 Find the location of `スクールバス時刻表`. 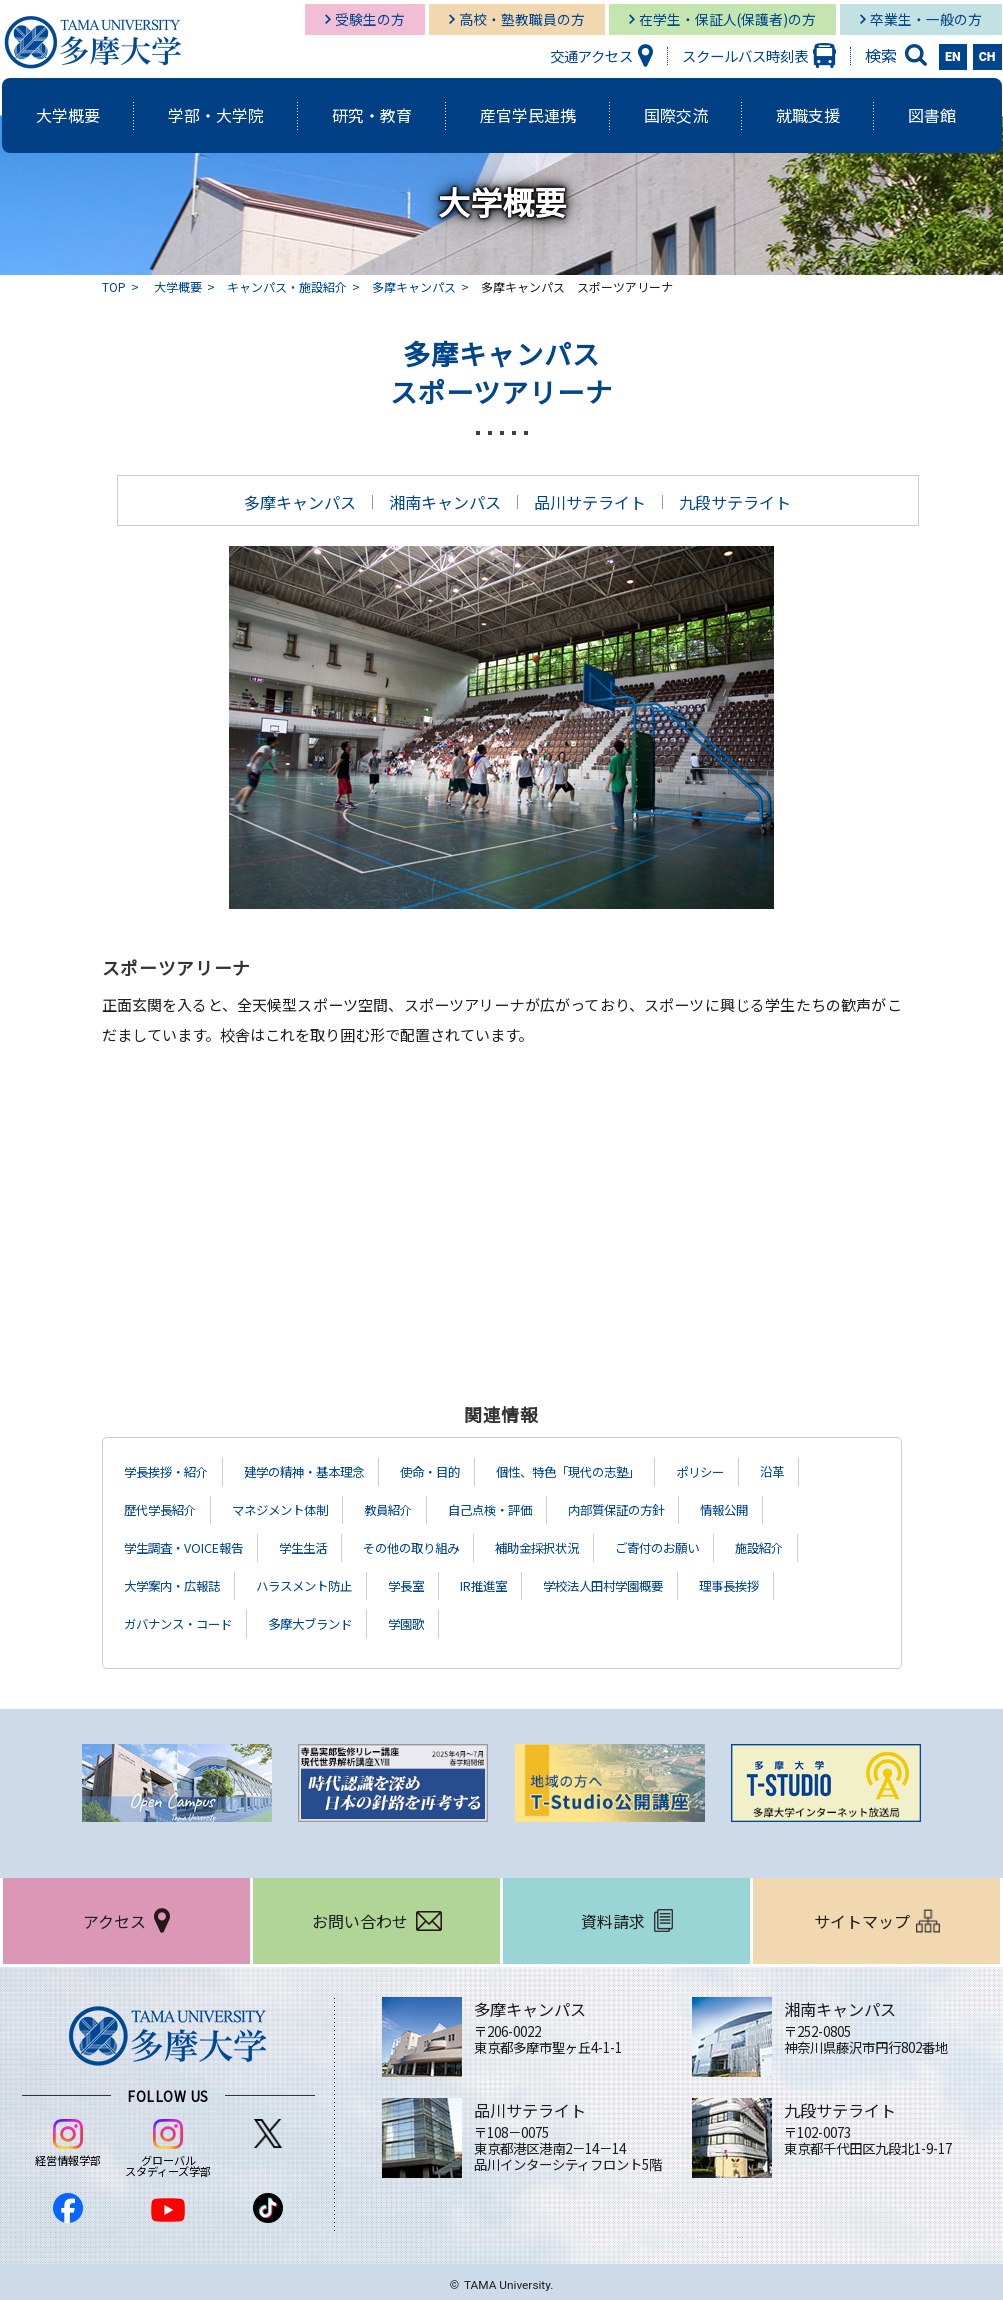

スクールバス時刻表 is located at coordinates (745, 55).